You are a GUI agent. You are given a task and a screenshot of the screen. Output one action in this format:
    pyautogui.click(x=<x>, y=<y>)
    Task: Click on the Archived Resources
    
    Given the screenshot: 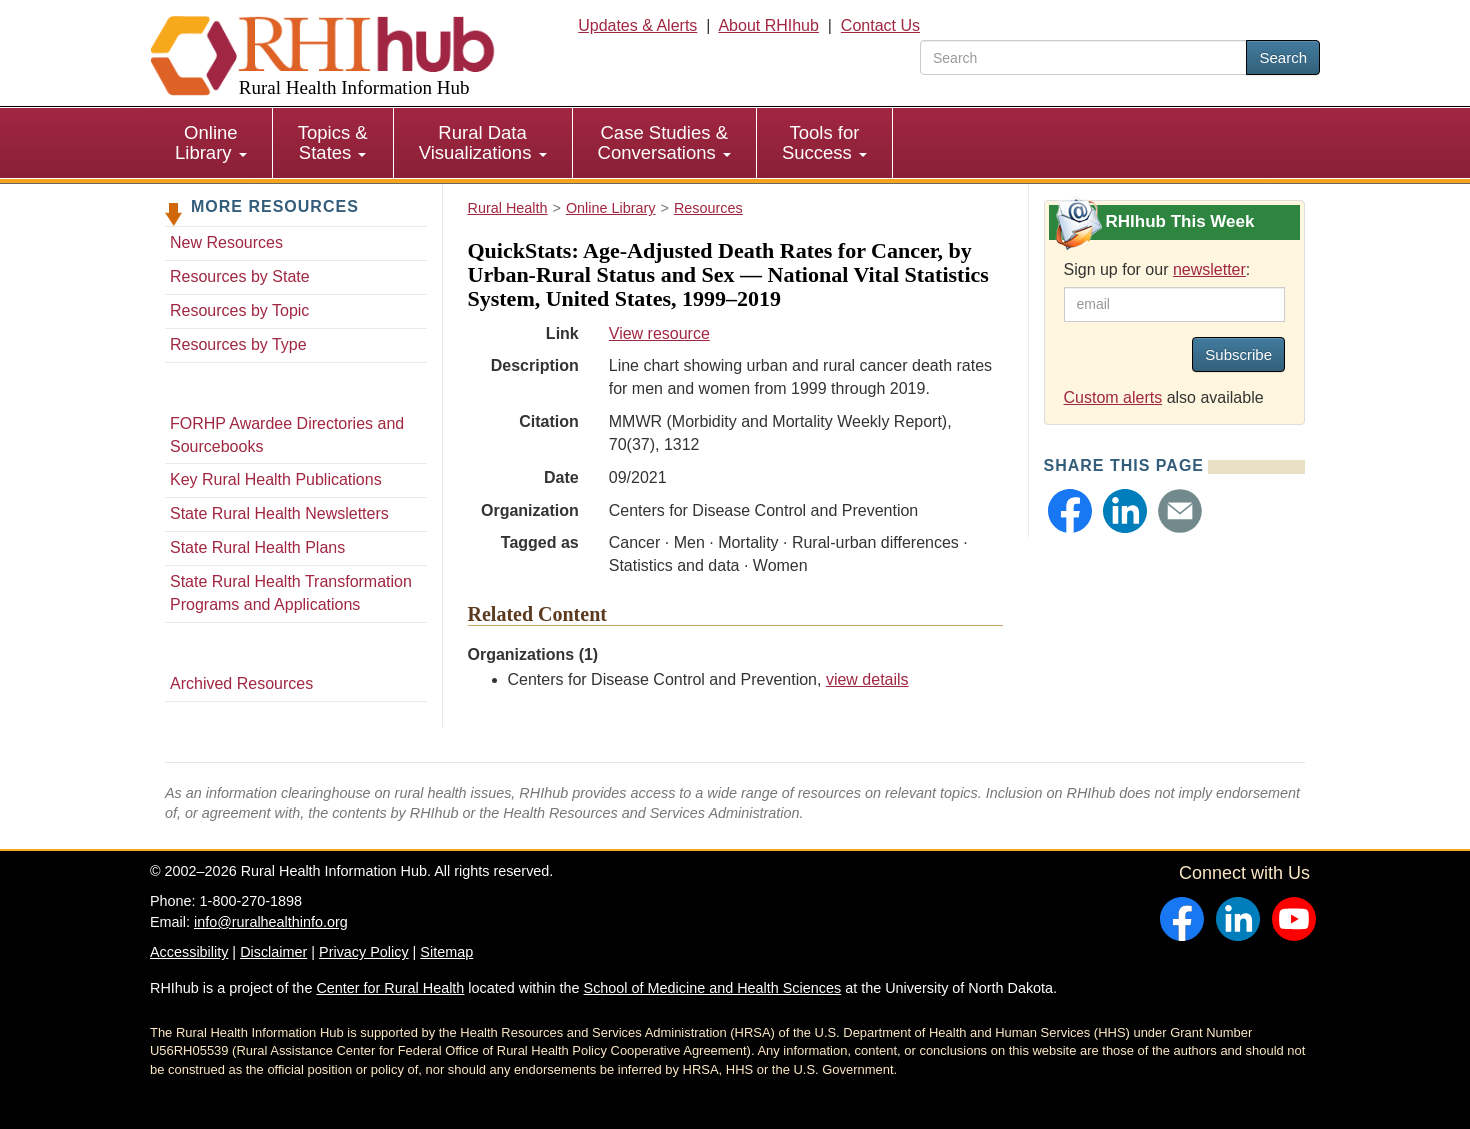 What is the action you would take?
    pyautogui.click(x=241, y=683)
    